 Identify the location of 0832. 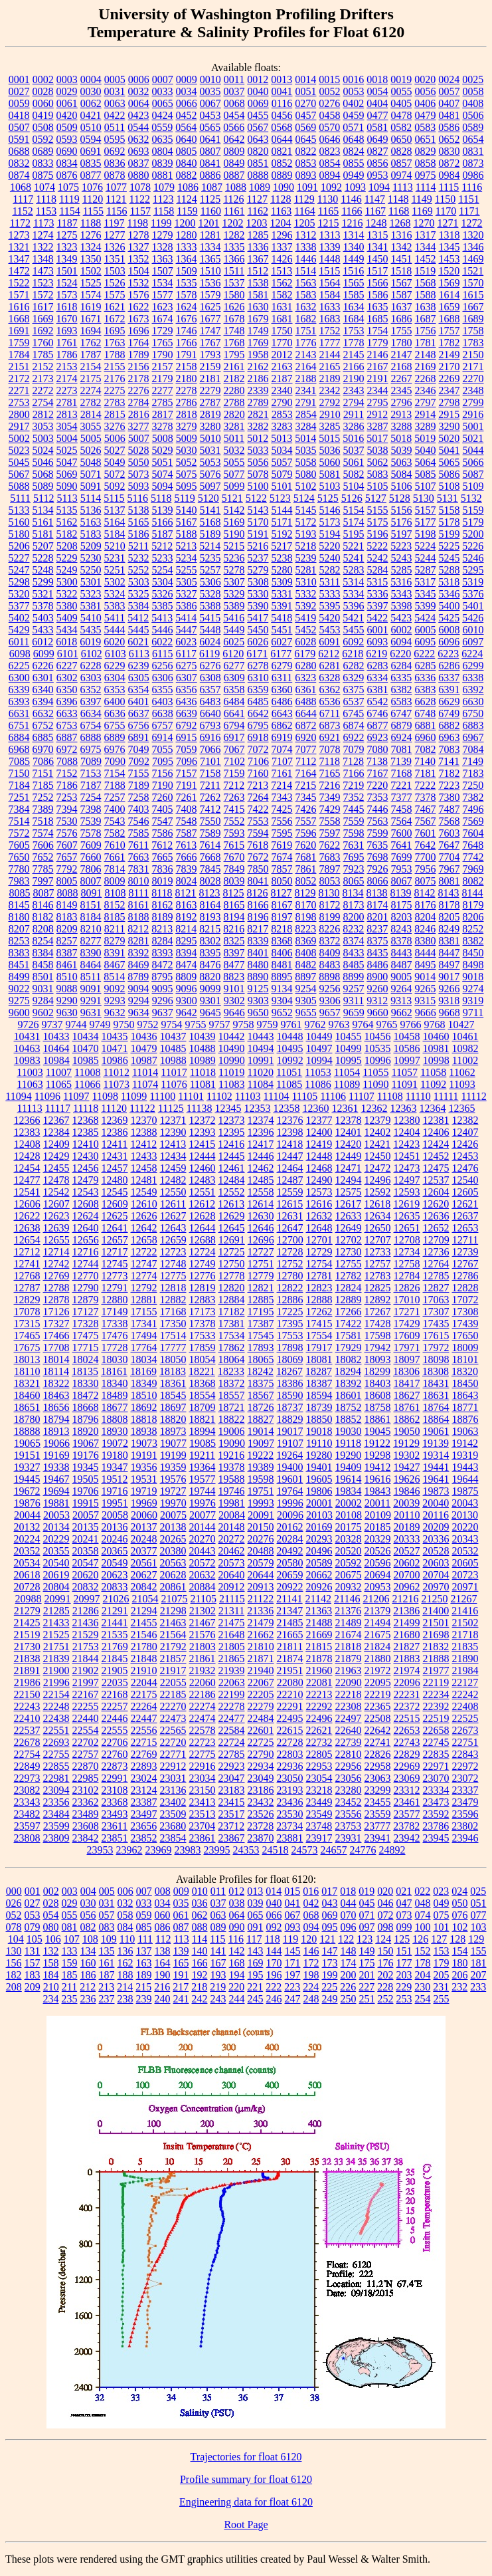
(19, 163).